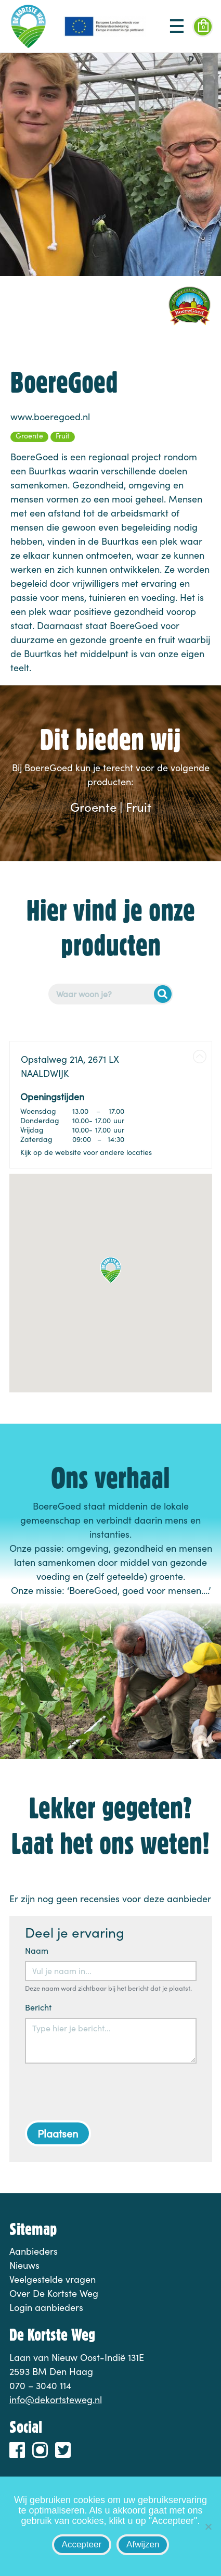  I want to click on Over De Kortste Weg, so click(53, 2293).